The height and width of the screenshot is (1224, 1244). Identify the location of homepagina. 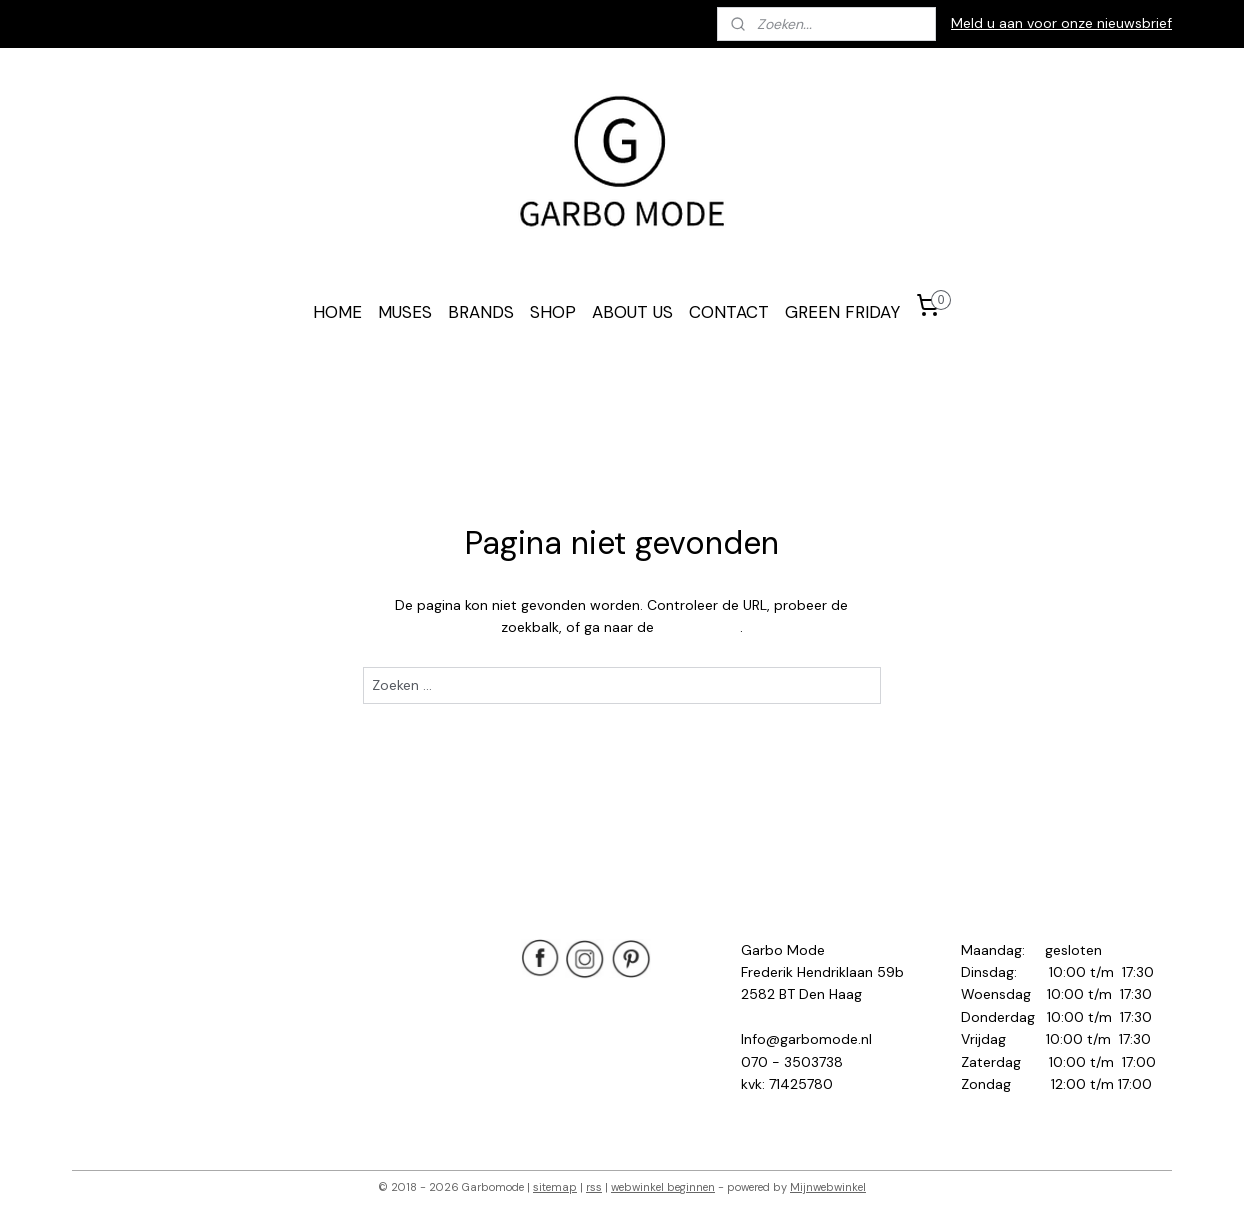
(699, 627).